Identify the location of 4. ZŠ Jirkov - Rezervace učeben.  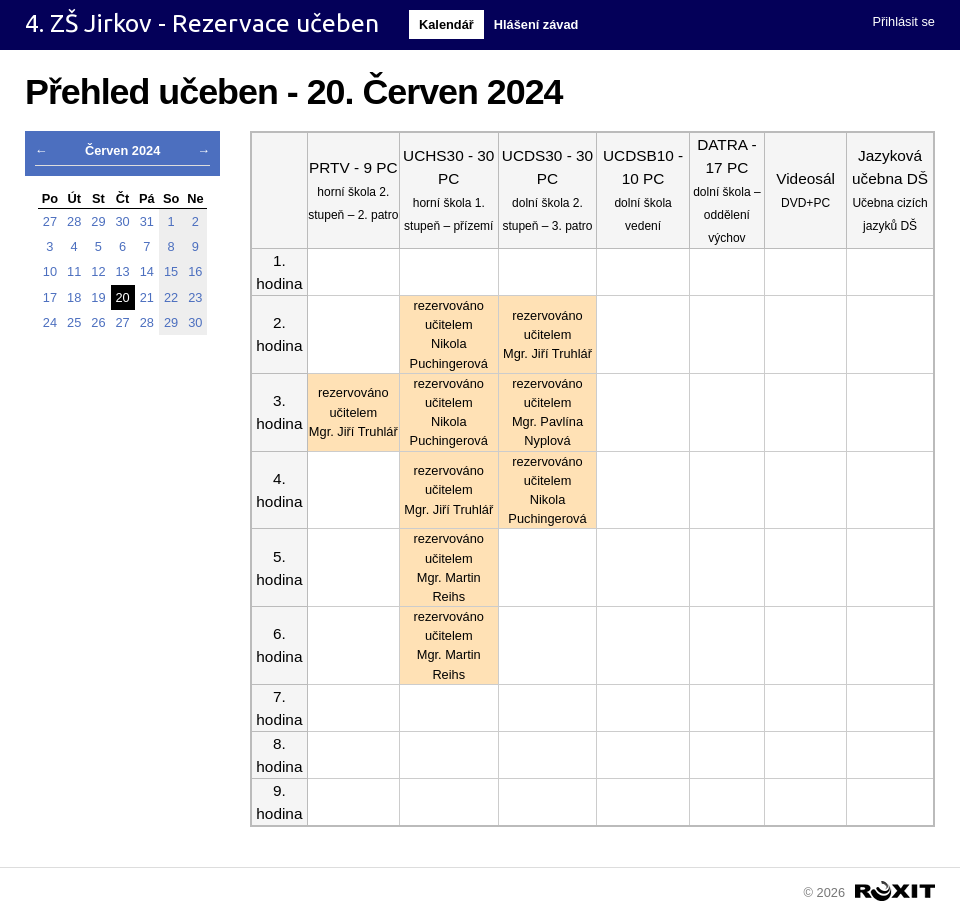
(202, 23).